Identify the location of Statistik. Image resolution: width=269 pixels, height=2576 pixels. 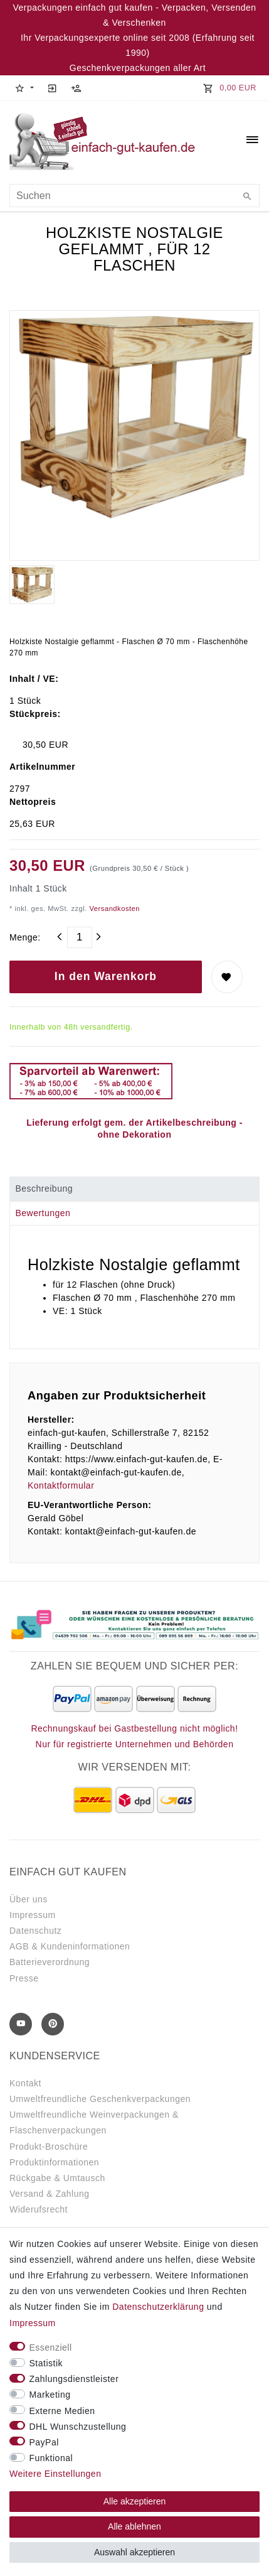
(46, 2363).